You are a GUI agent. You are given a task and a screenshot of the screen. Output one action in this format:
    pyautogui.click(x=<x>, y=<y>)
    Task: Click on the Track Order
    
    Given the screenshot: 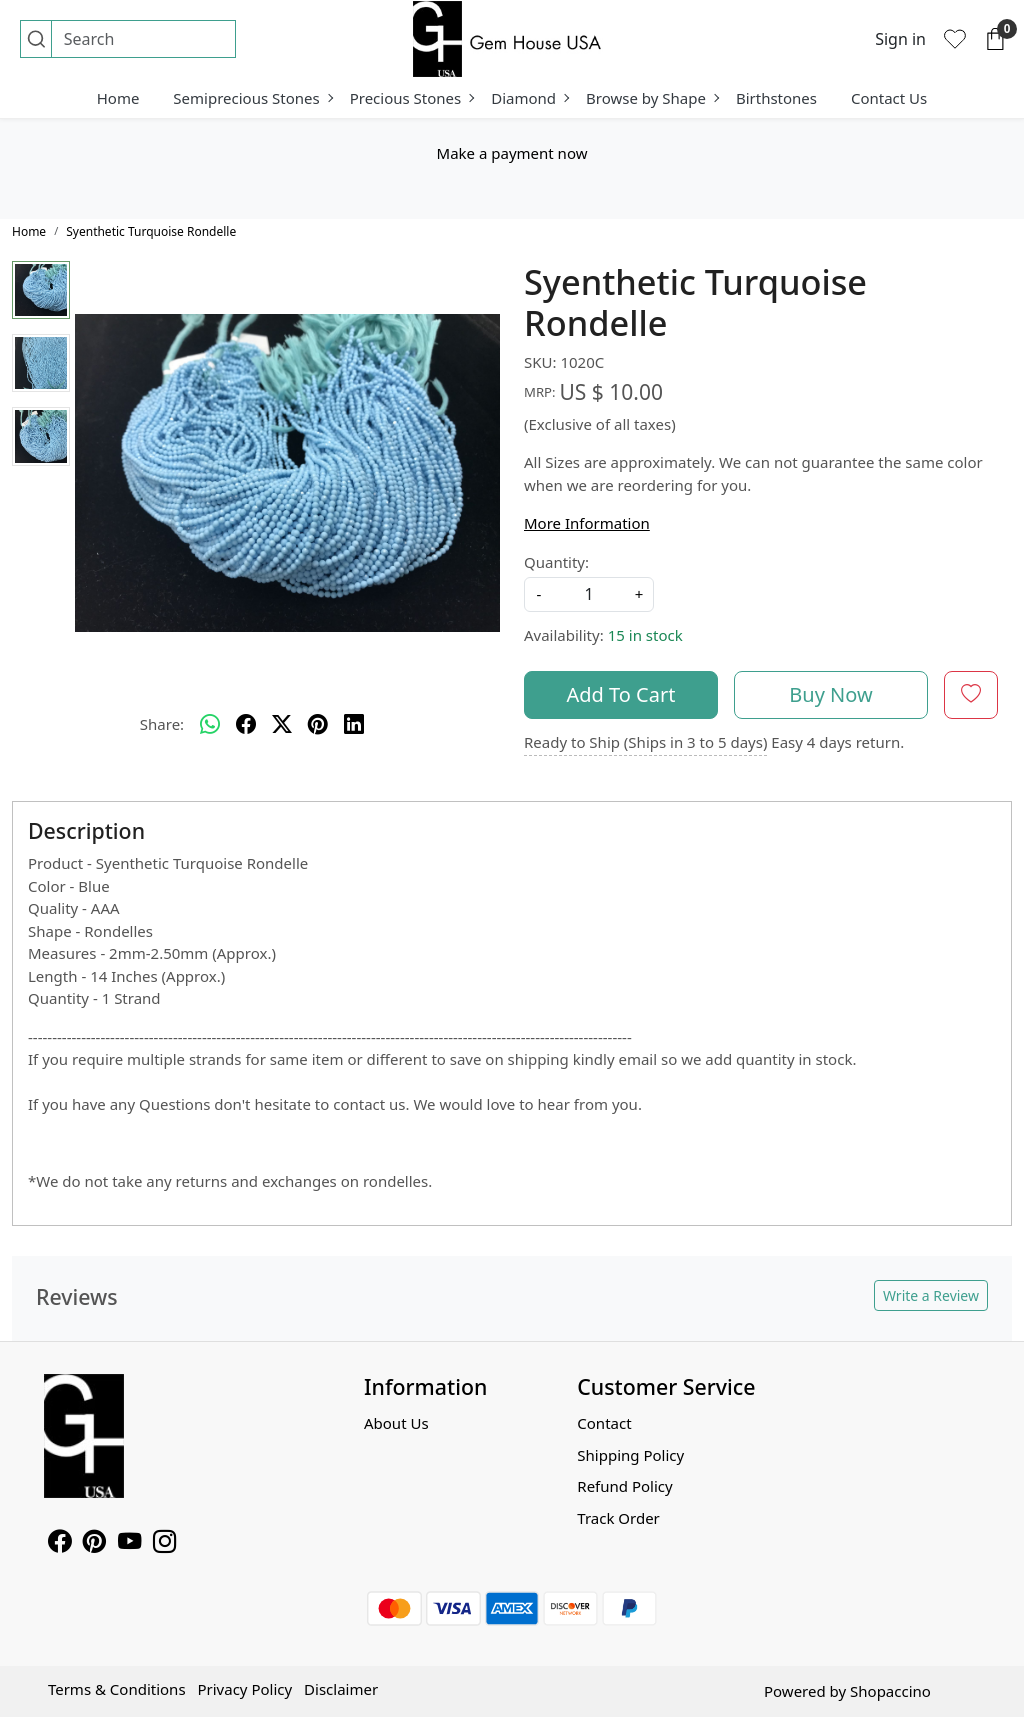 What is the action you would take?
    pyautogui.click(x=618, y=1518)
    